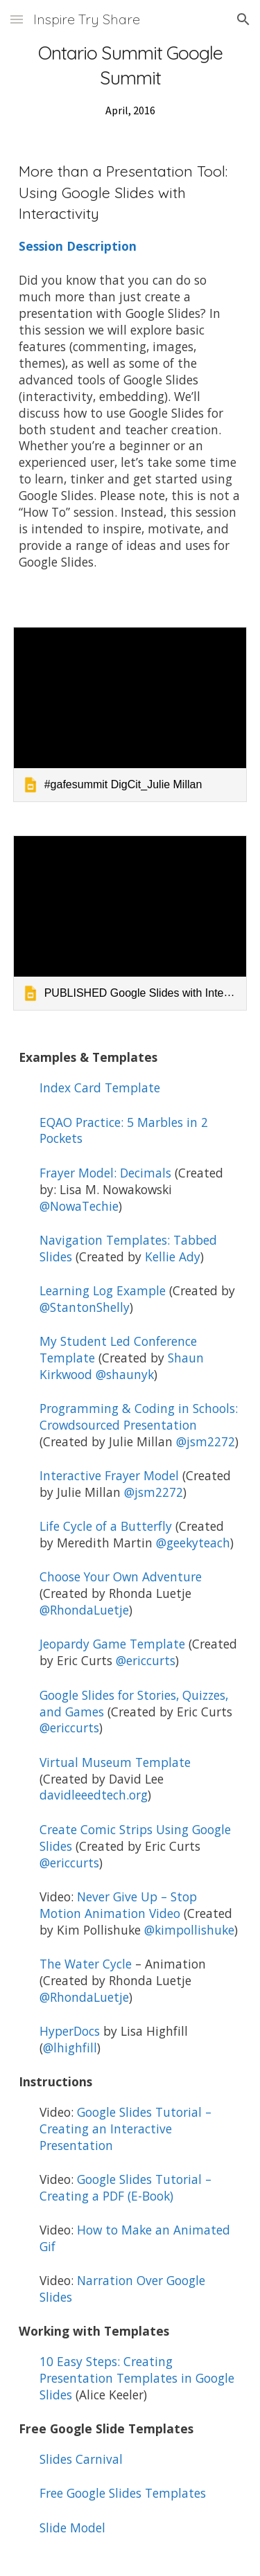 This screenshot has height=2576, width=260. Describe the element at coordinates (124, 2288) in the screenshot. I see `Narration Over Google Slides` at that location.